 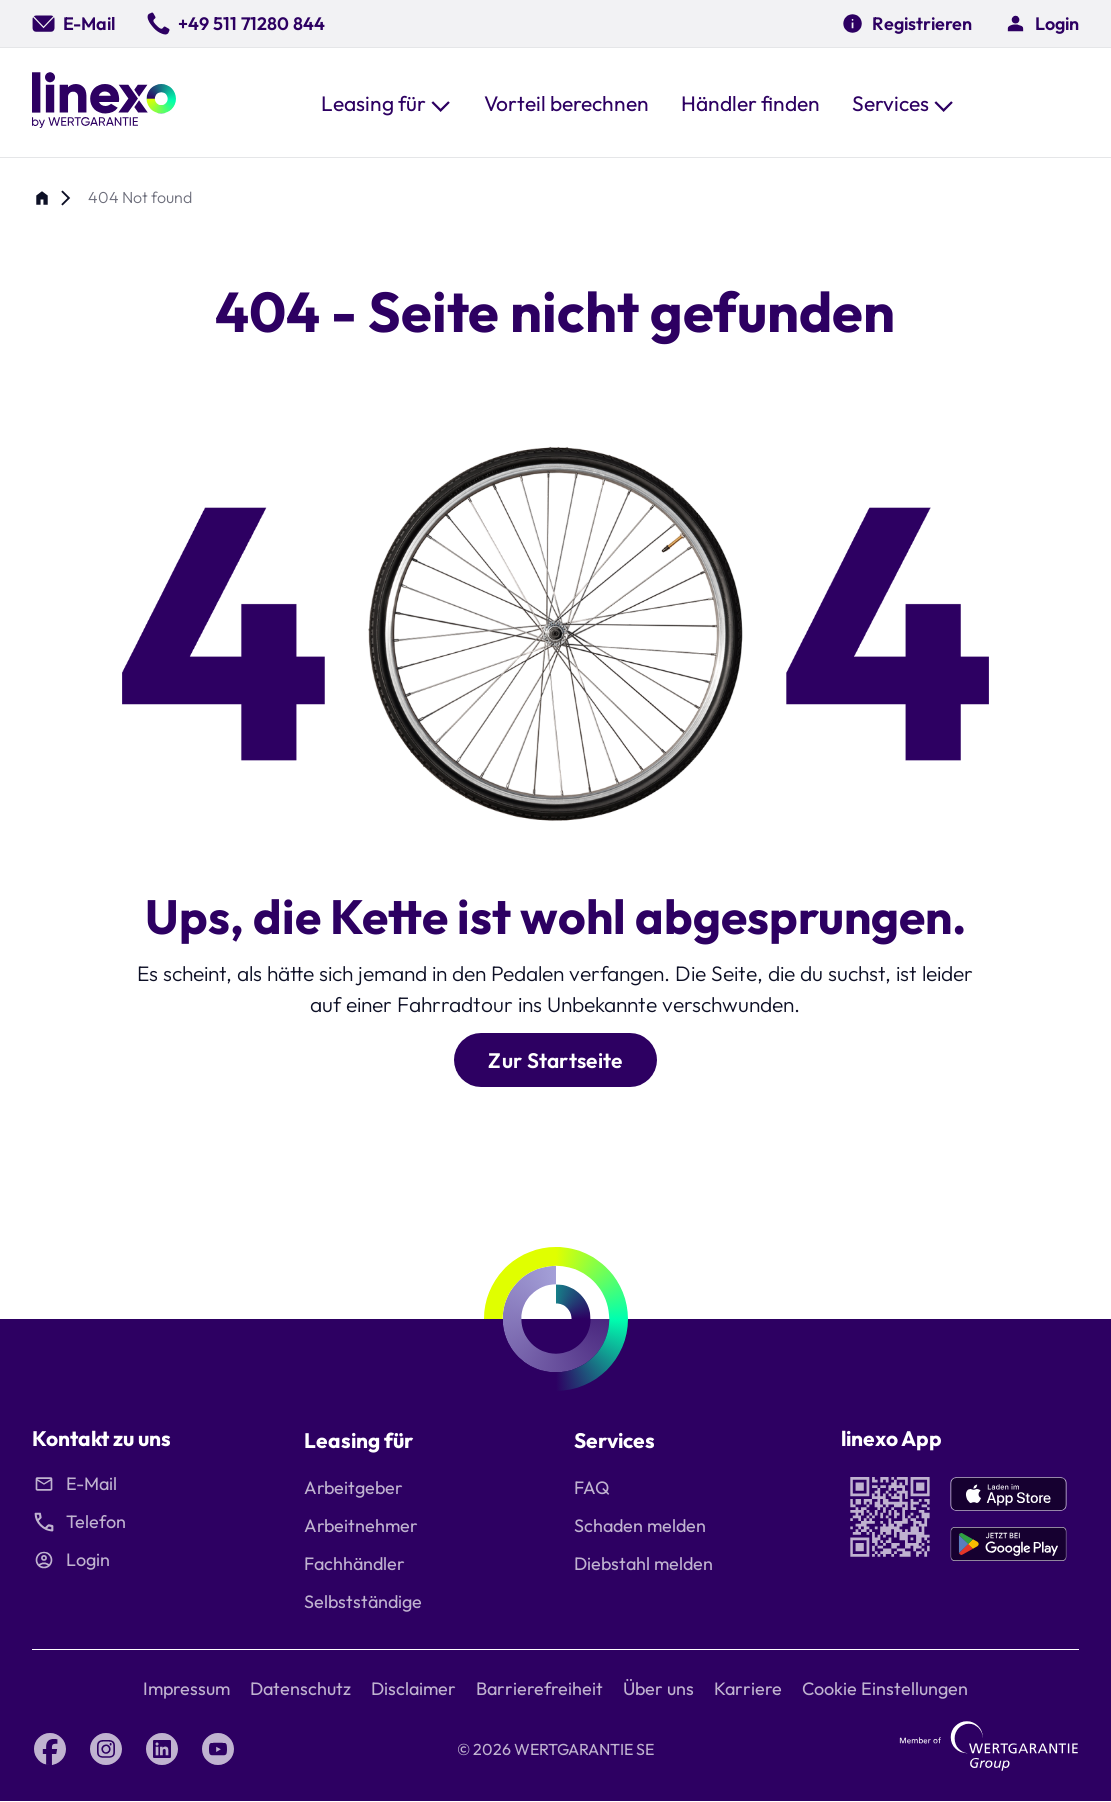 What do you see at coordinates (162, 1749) in the screenshot?
I see `[LinkedIn linexo by Wertgarantie]` at bounding box center [162, 1749].